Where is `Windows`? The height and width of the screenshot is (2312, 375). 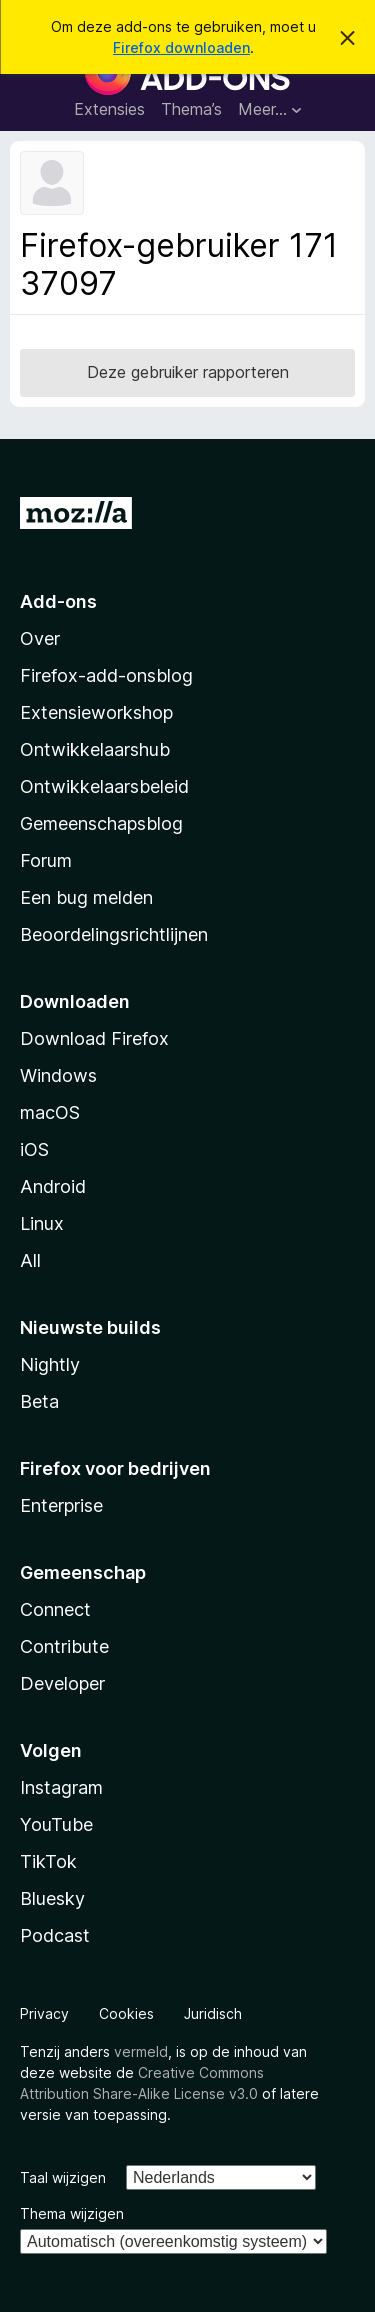
Windows is located at coordinates (58, 1075).